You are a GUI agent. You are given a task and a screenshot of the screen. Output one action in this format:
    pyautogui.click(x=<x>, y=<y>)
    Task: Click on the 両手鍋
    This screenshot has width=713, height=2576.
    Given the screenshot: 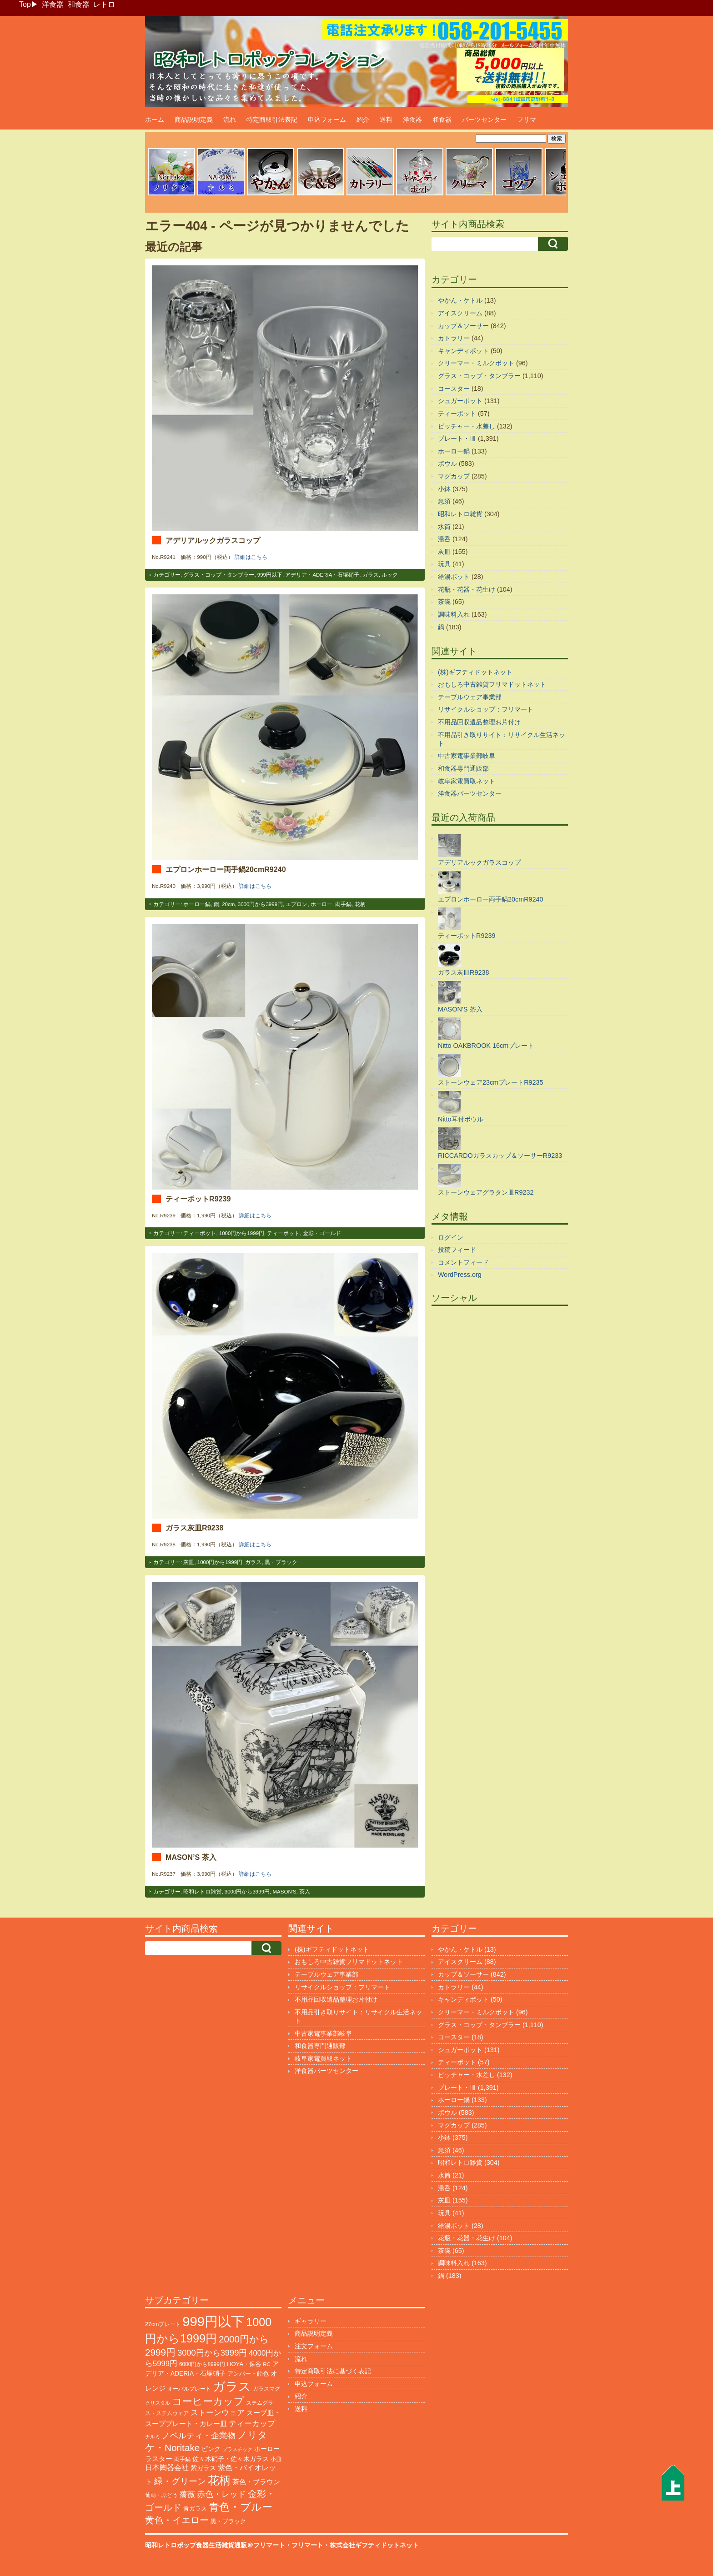 What is the action you would take?
    pyautogui.click(x=343, y=904)
    